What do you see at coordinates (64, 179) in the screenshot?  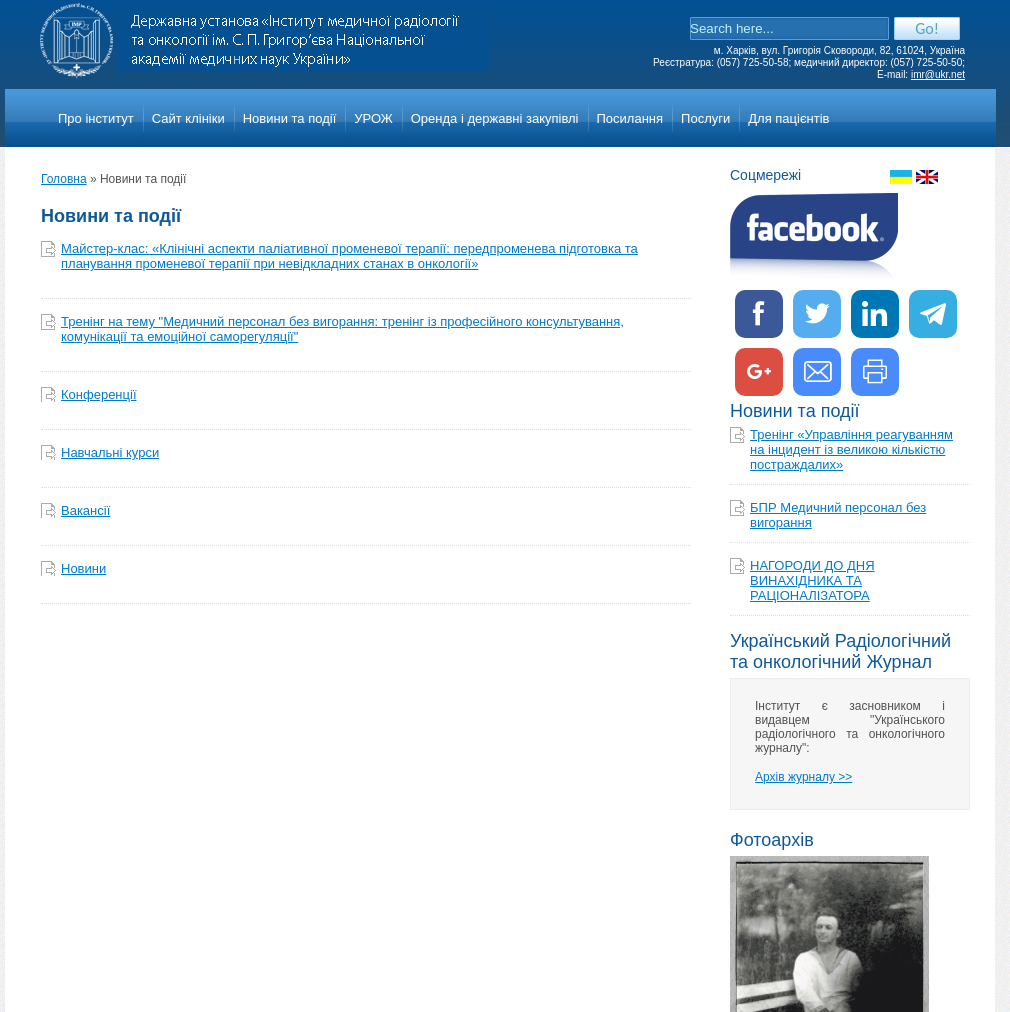 I see `Головна` at bounding box center [64, 179].